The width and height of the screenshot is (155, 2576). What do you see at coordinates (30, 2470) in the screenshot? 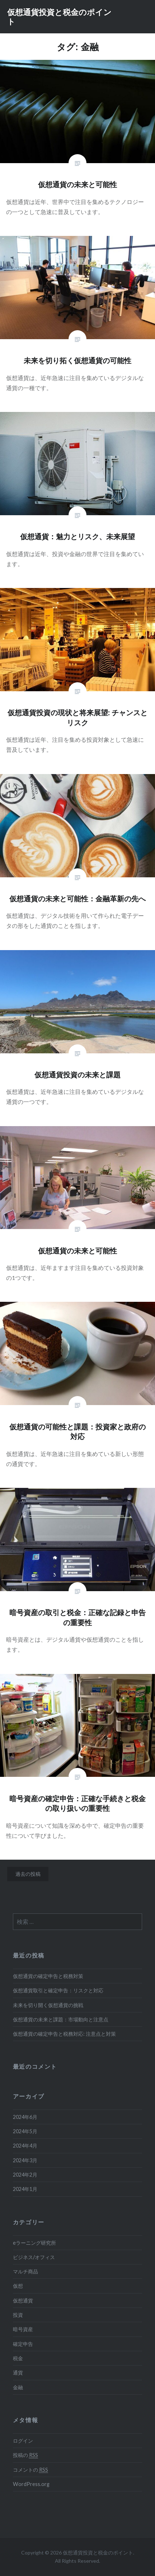
I see `コメントの` at bounding box center [30, 2470].